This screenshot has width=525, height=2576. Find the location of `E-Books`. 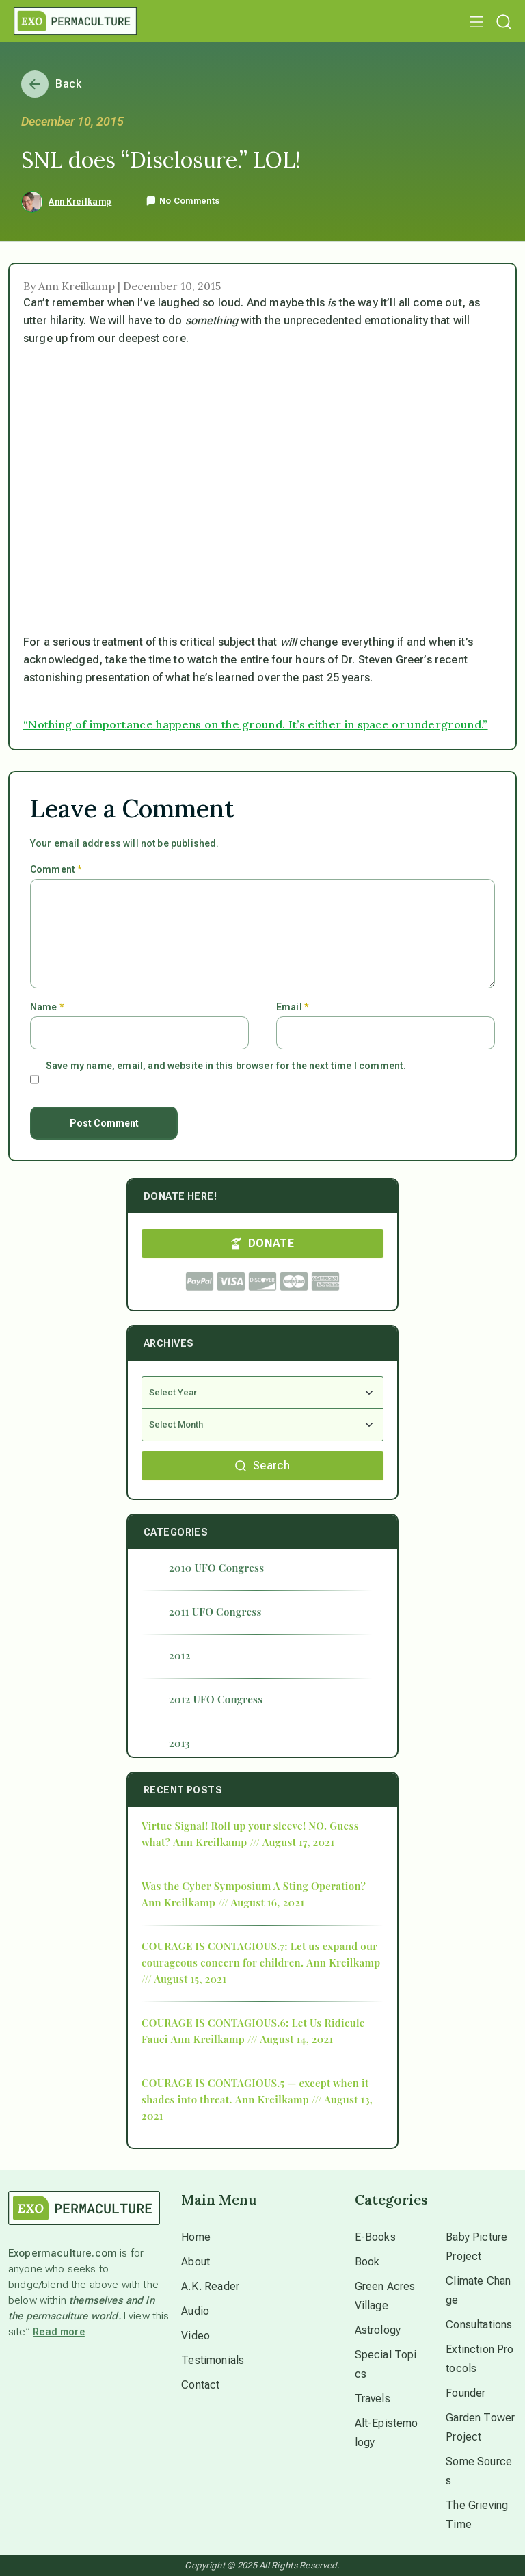

E-Books is located at coordinates (375, 2237).